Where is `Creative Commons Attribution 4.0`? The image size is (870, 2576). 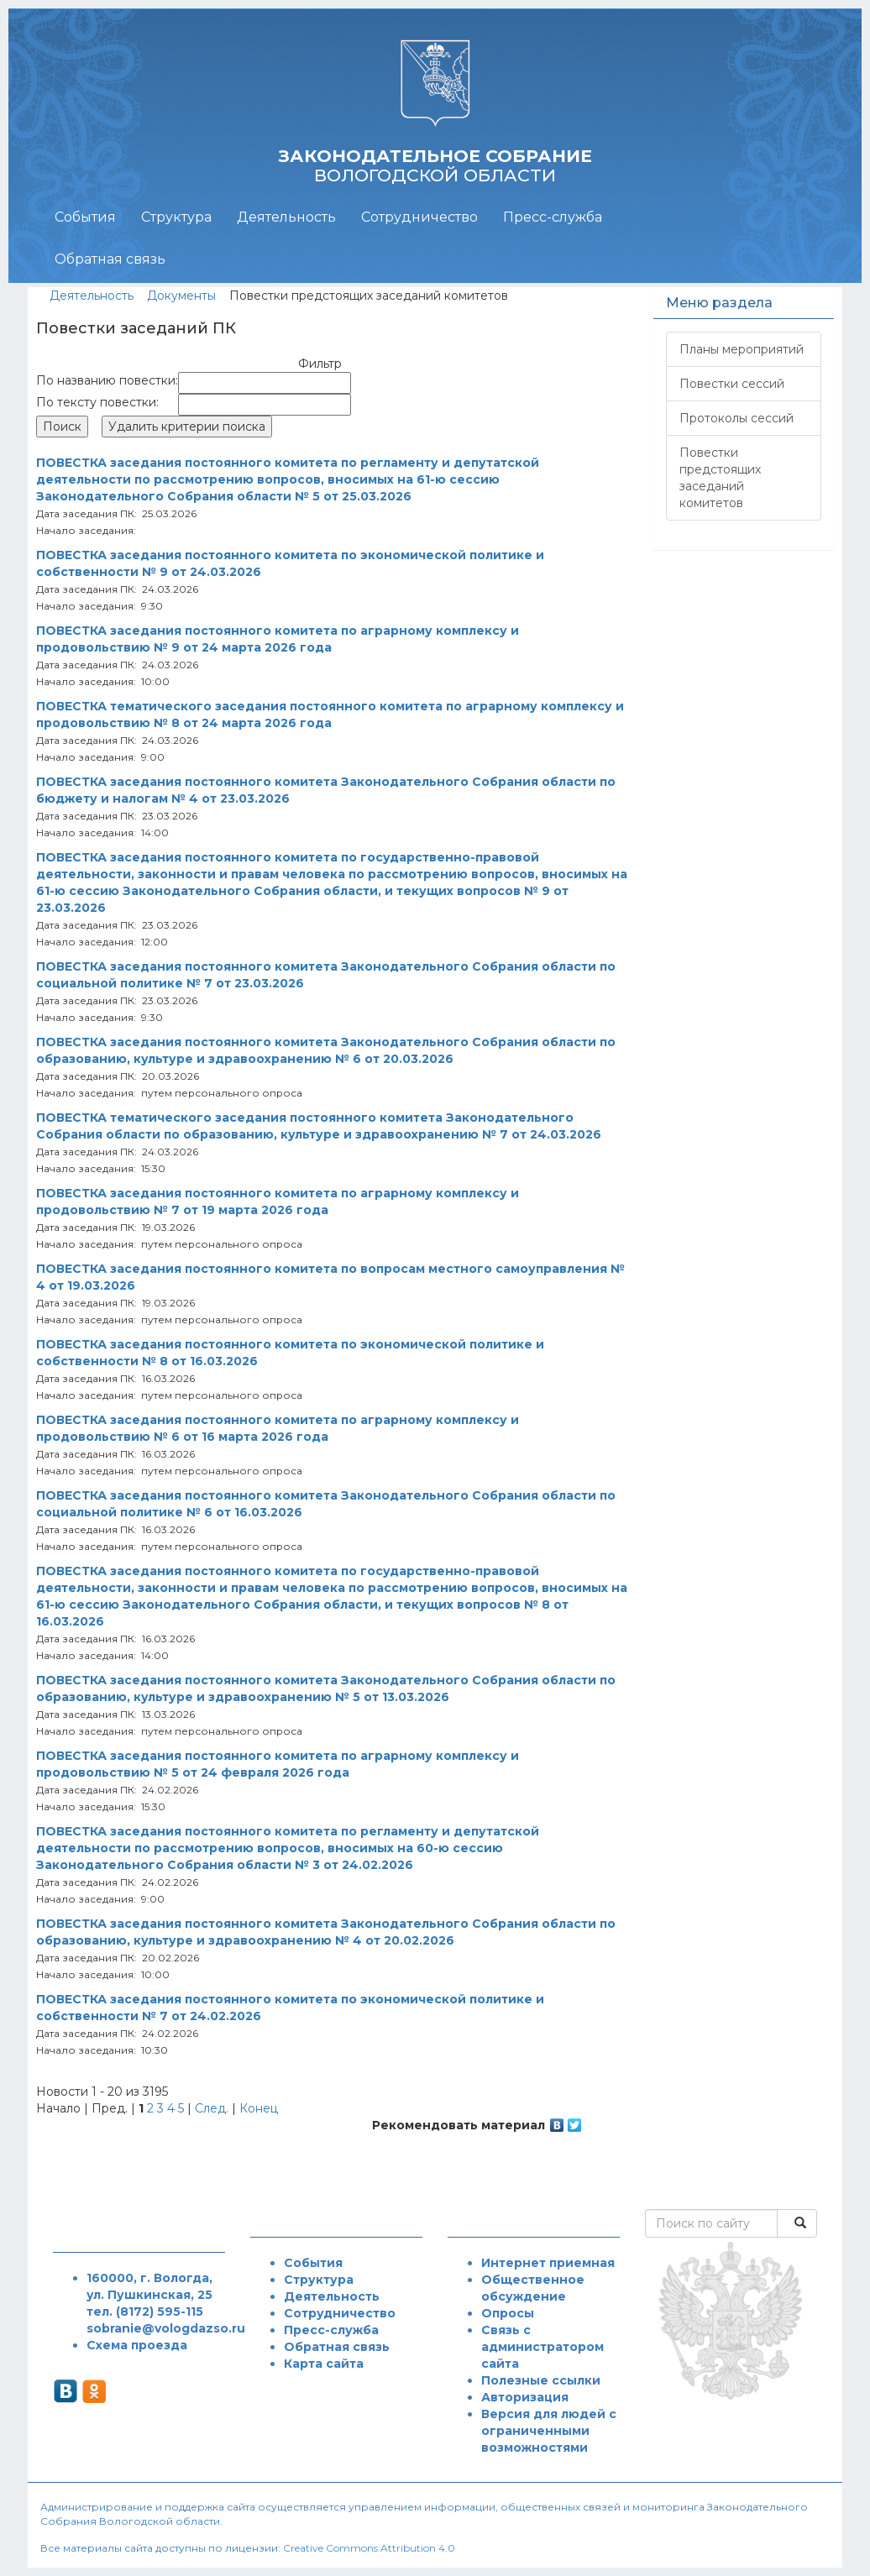
Creative Commons Attribution 4.0 is located at coordinates (369, 2548).